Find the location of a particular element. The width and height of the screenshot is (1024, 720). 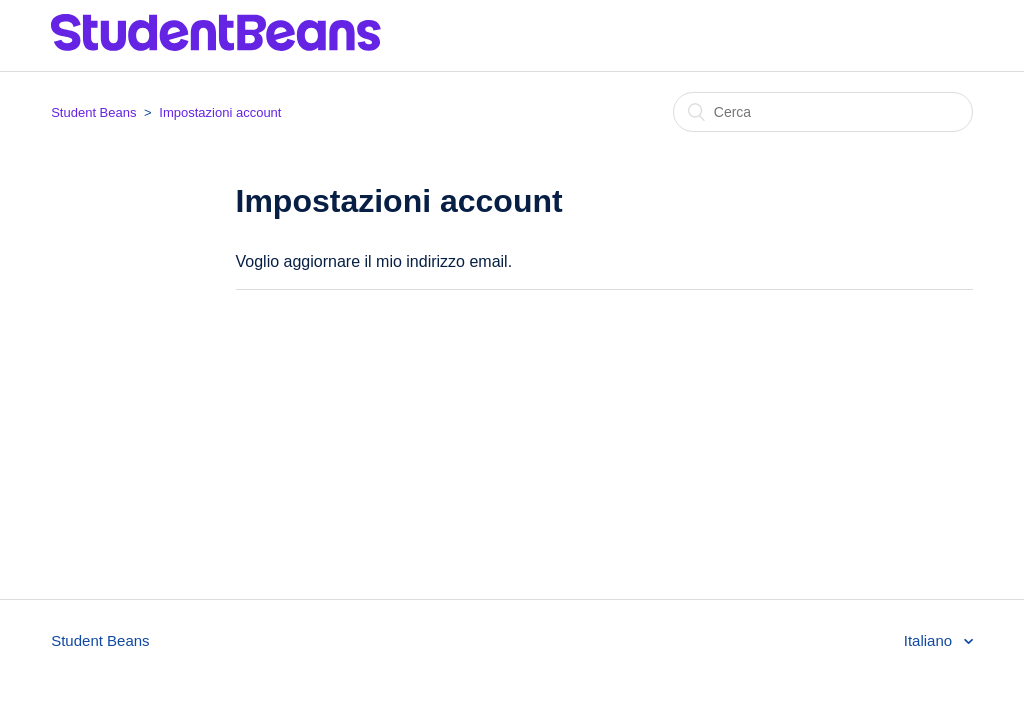

[Cerca] is located at coordinates (823, 112).